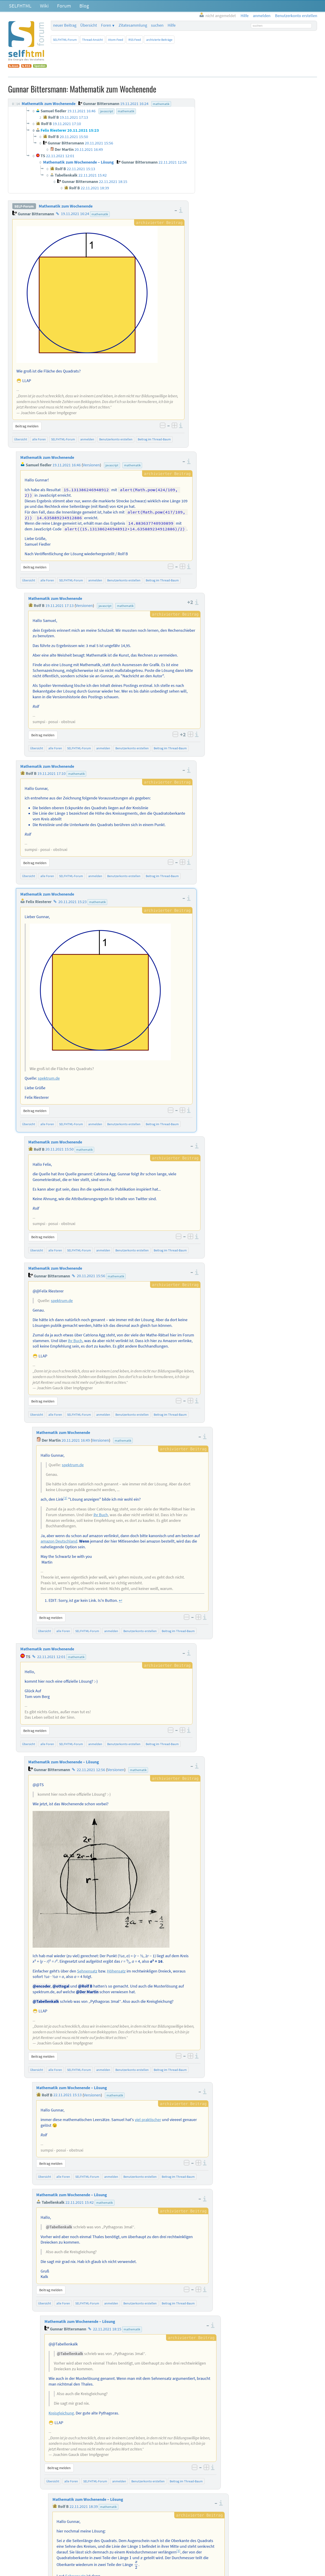 The image size is (325, 2576). What do you see at coordinates (91, 1276) in the screenshot?
I see `20.11.2021 15:56` at bounding box center [91, 1276].